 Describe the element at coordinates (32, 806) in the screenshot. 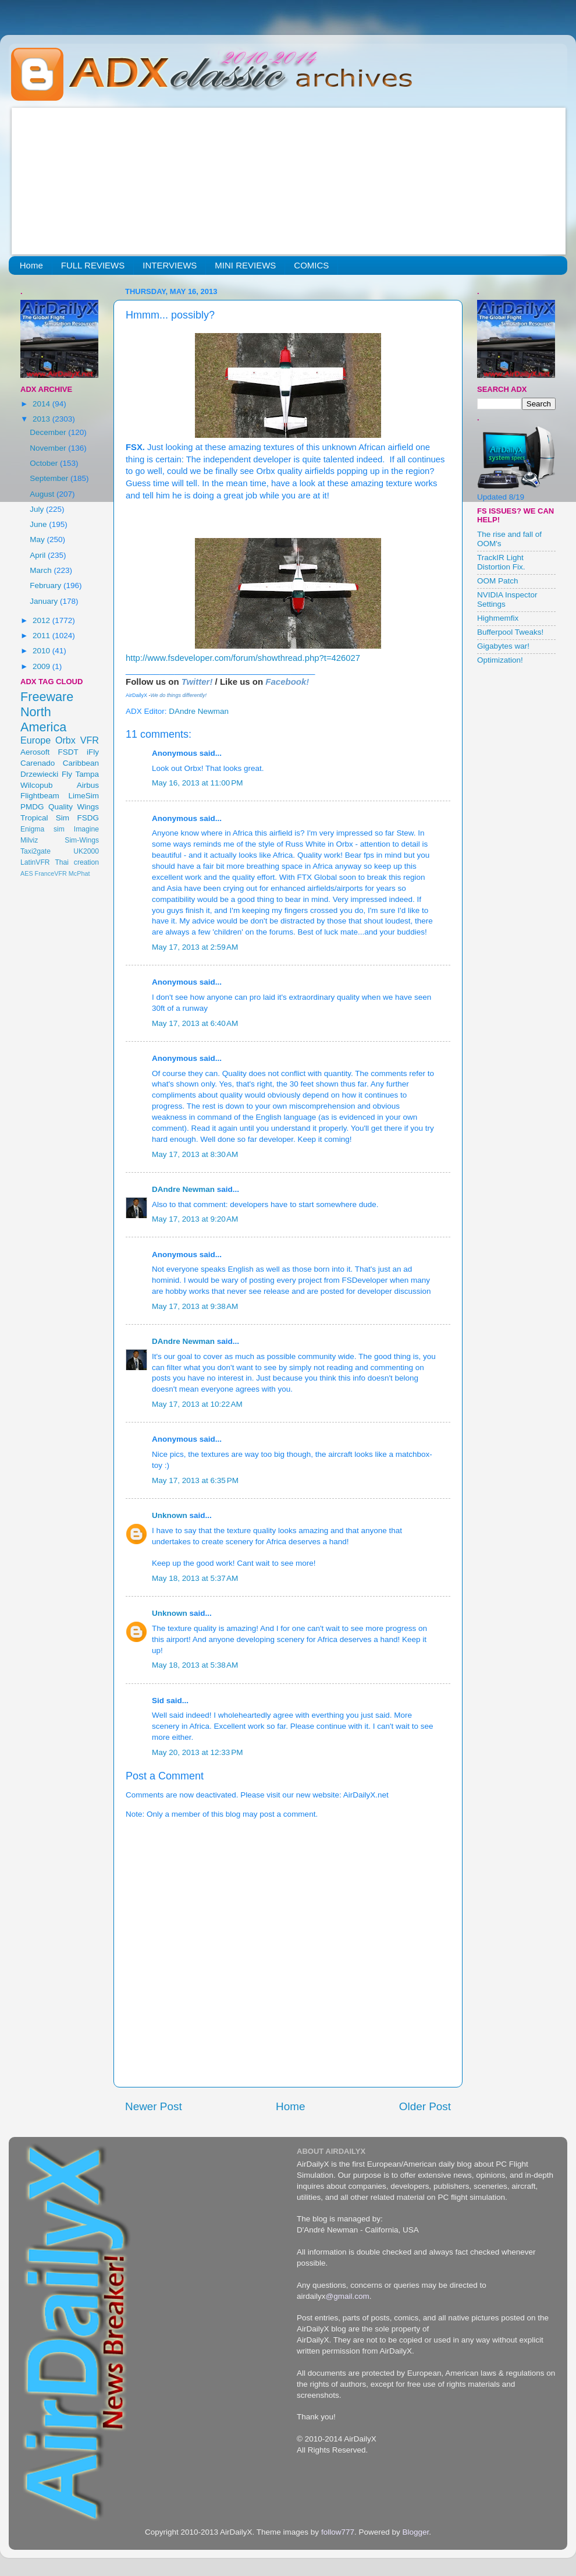

I see `PMDG` at that location.